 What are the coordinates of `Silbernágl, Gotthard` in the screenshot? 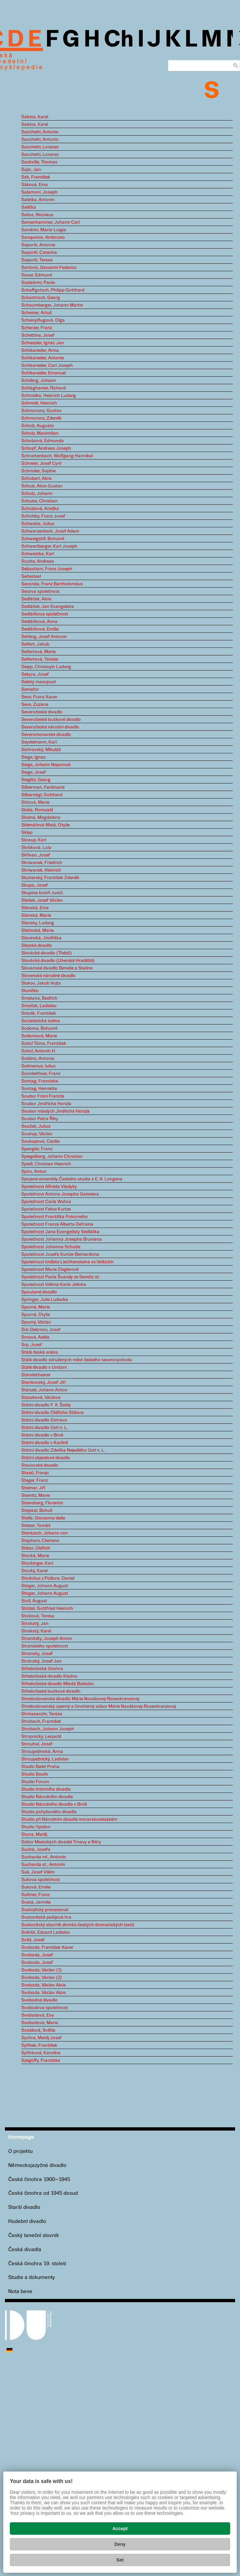 It's located at (42, 795).